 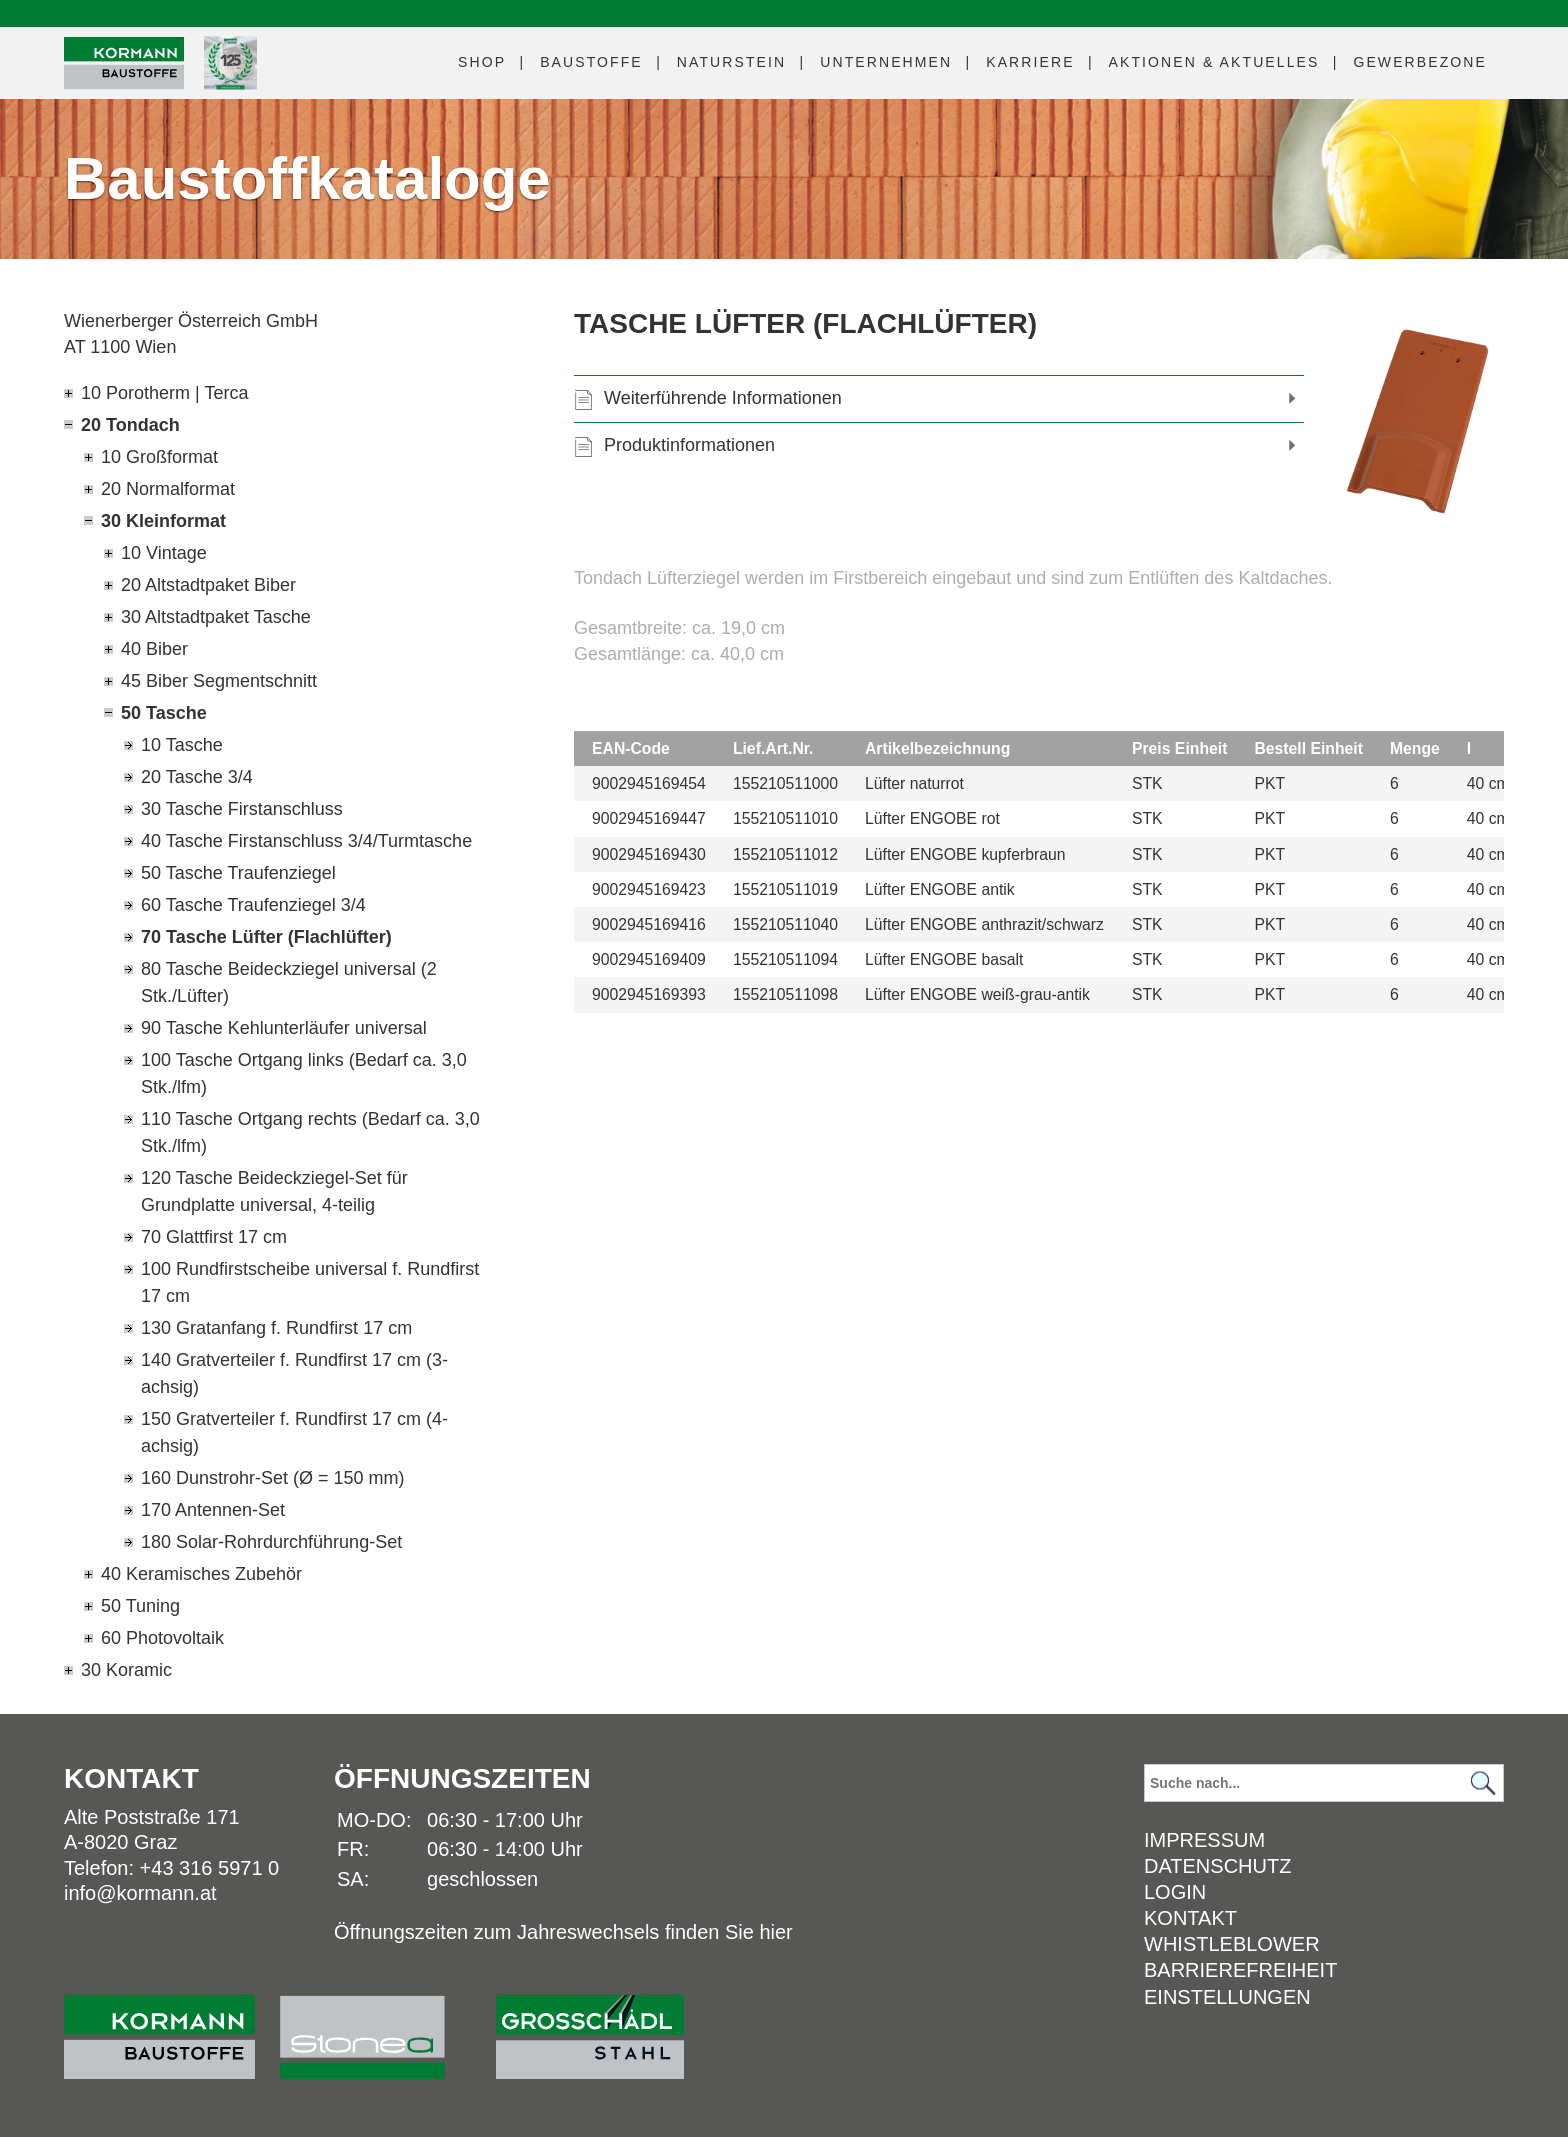 What do you see at coordinates (563, 1932) in the screenshot?
I see `Öffnungszeiten zum Jahreswechsels finden Sie hier` at bounding box center [563, 1932].